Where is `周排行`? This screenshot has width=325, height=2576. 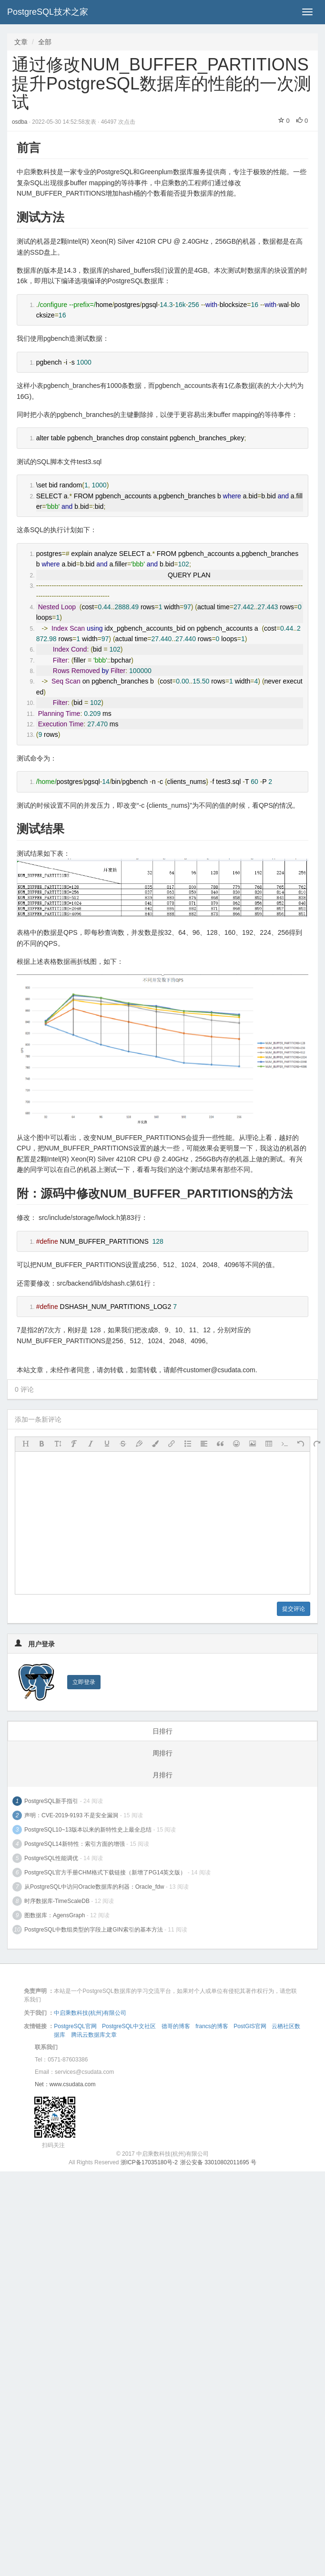
周排行 is located at coordinates (162, 1753).